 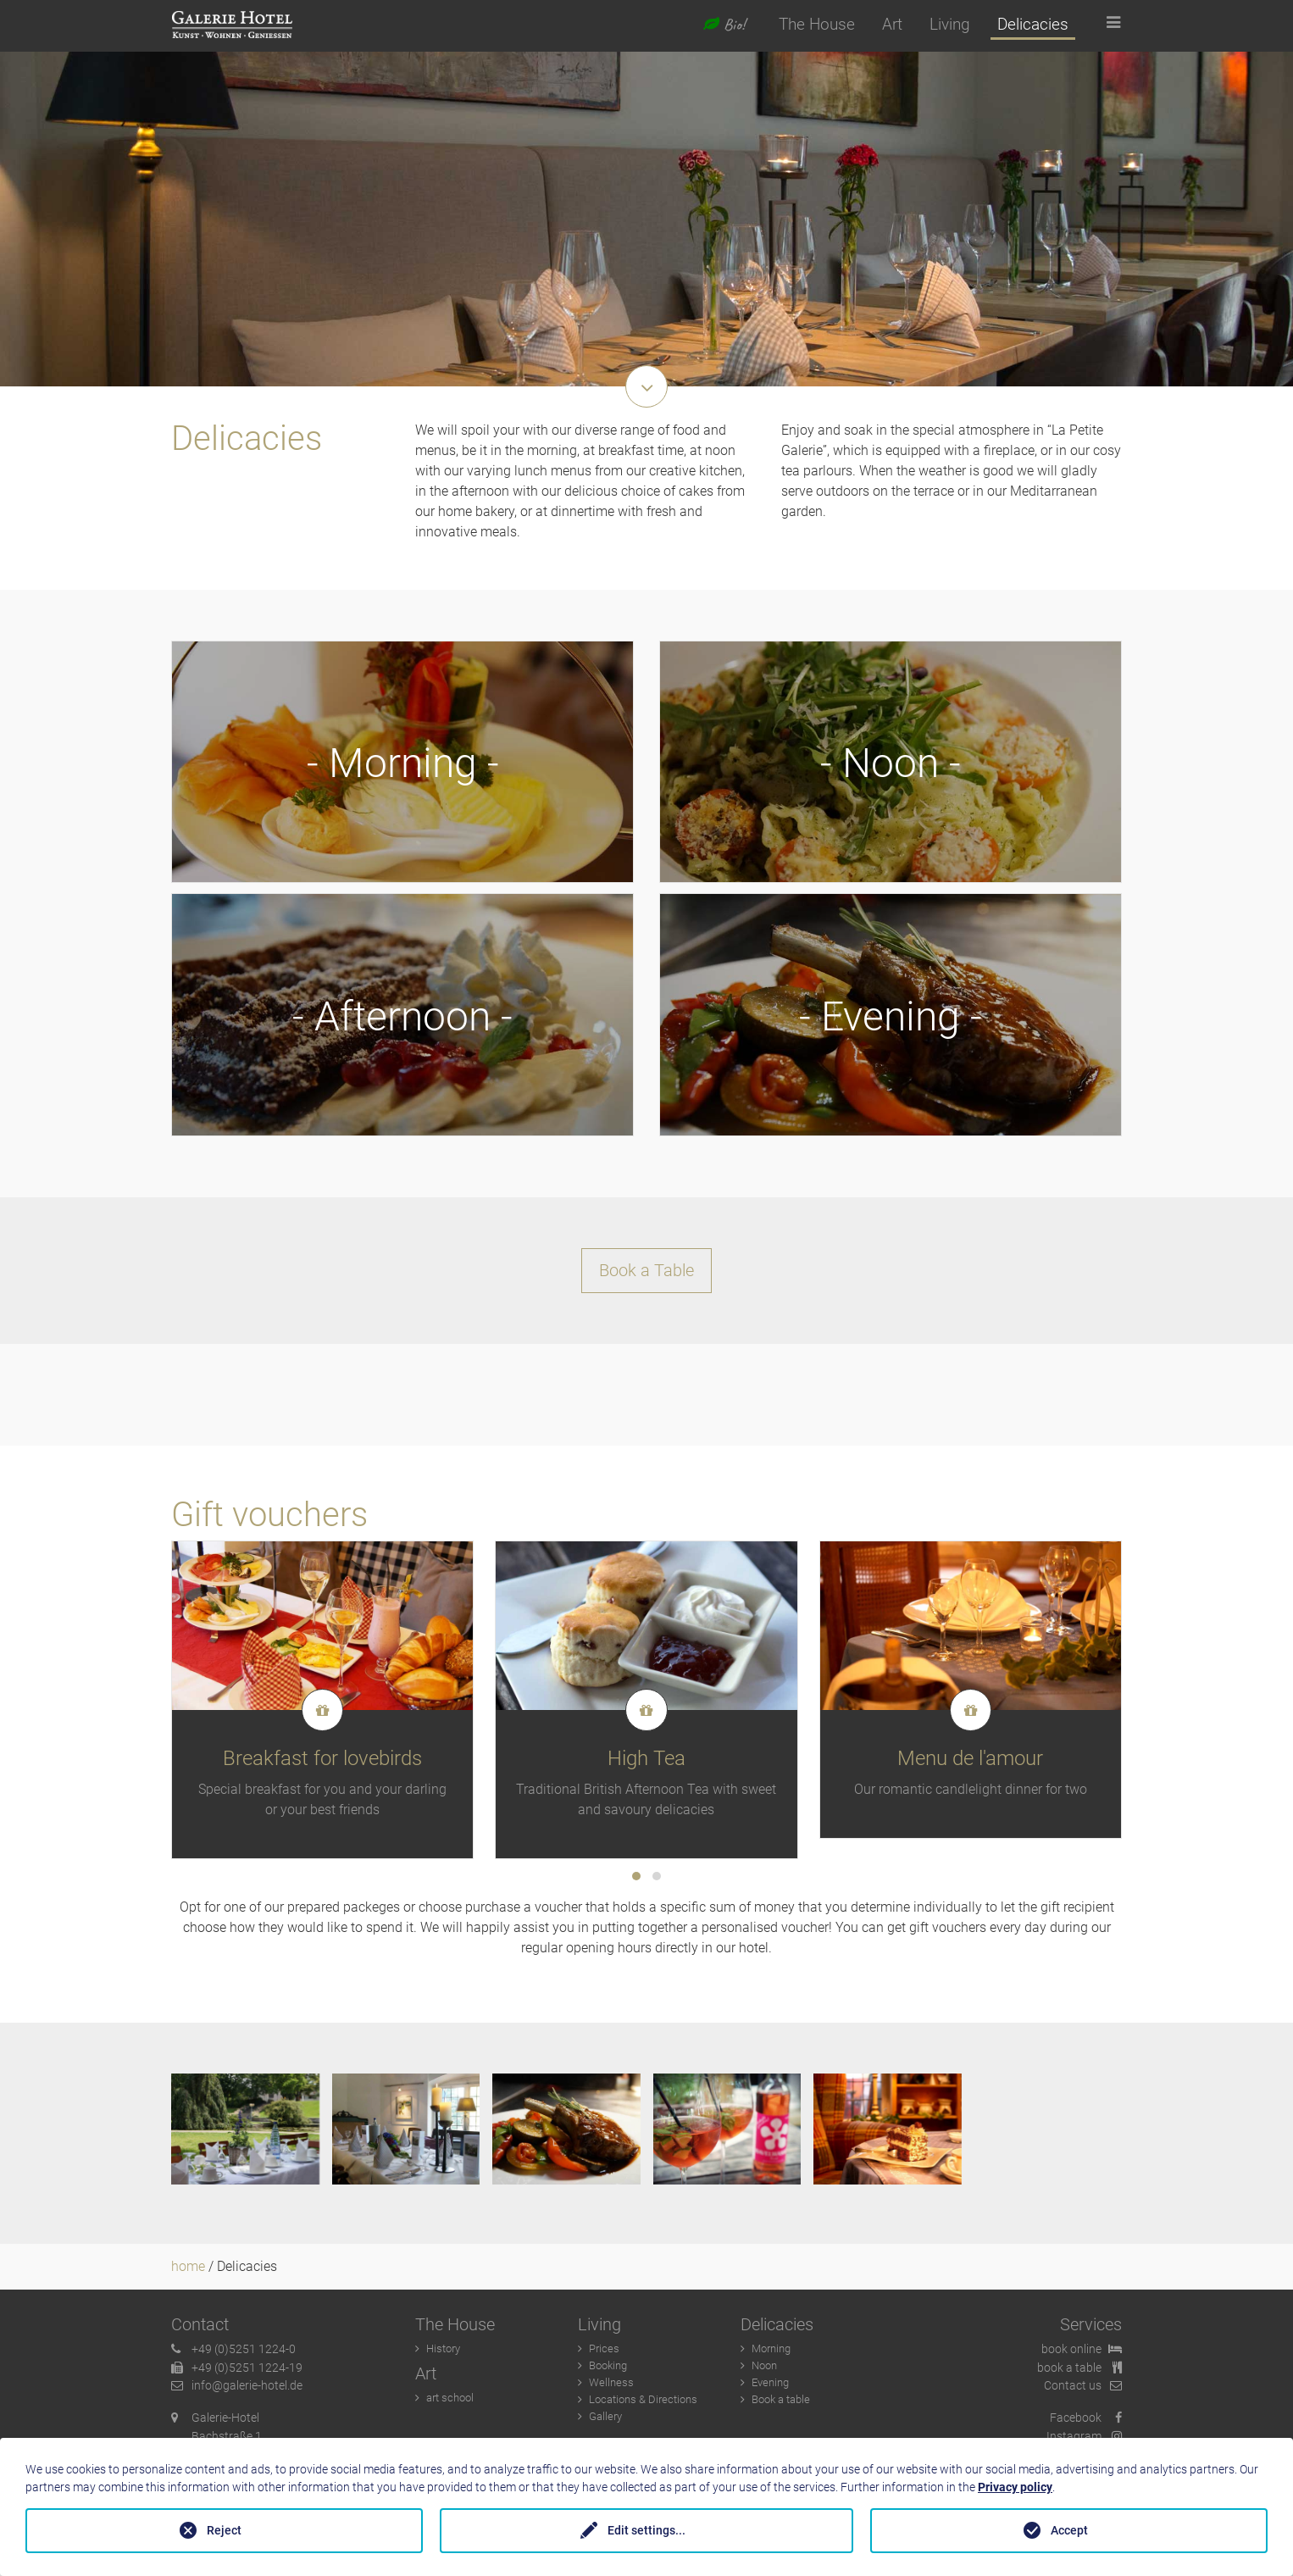 What do you see at coordinates (724, 24) in the screenshot?
I see `Bio!` at bounding box center [724, 24].